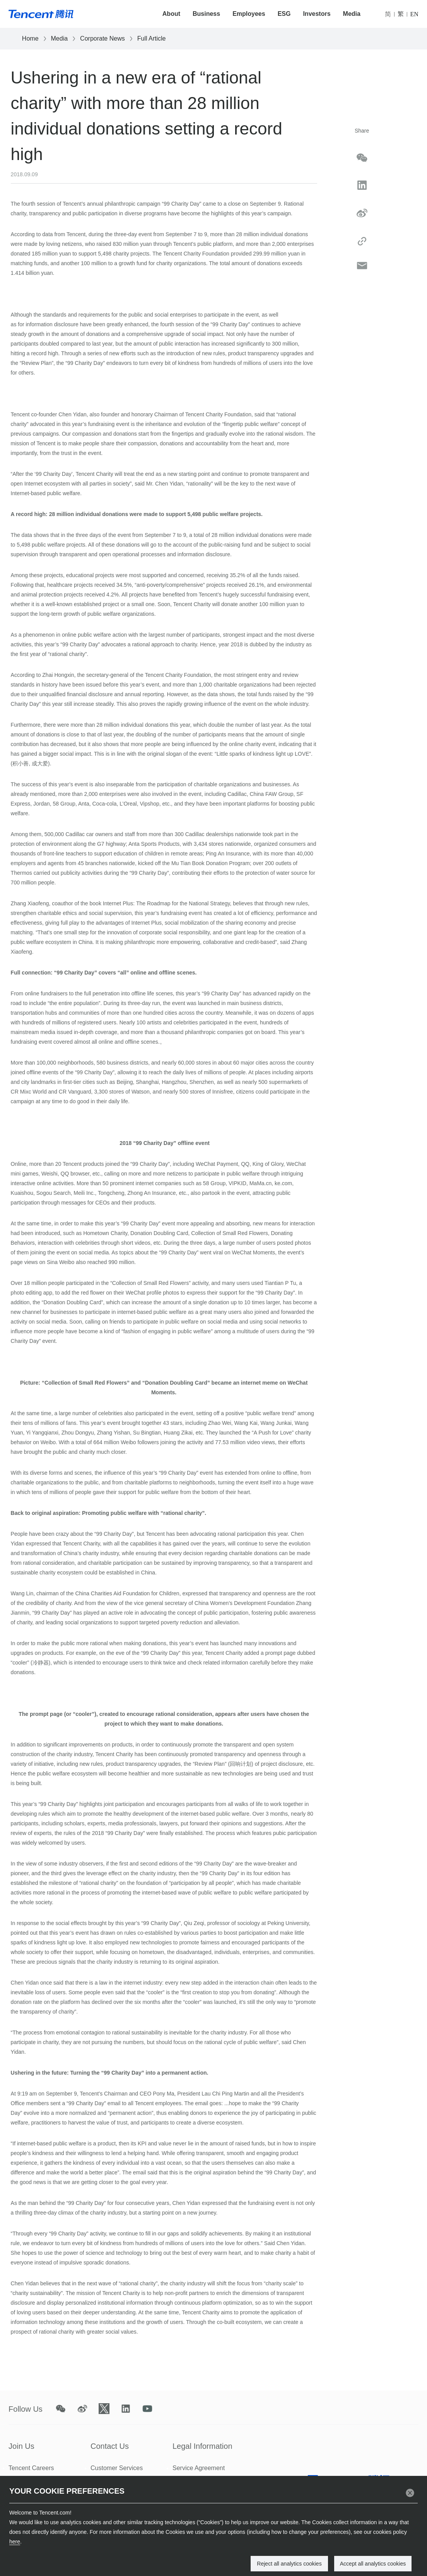  What do you see at coordinates (351, 13) in the screenshot?
I see `Media` at bounding box center [351, 13].